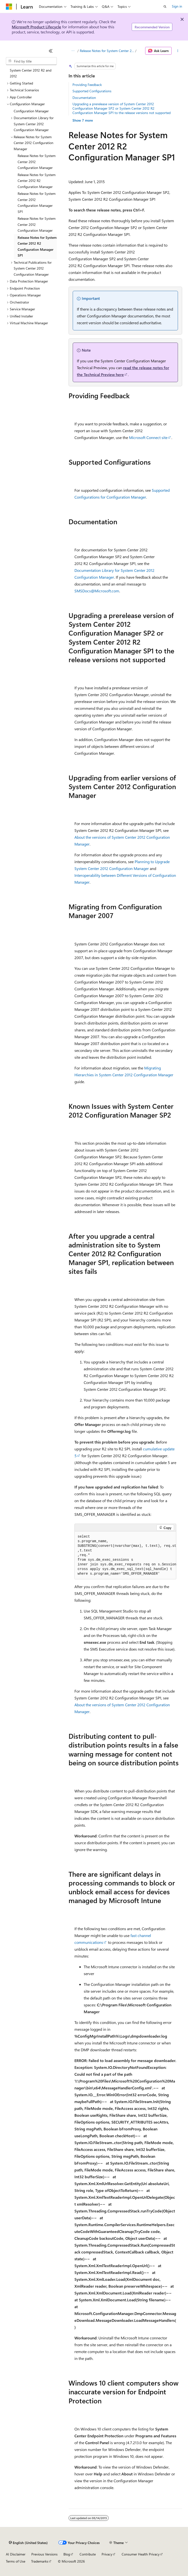 This screenshot has height=2576, width=188. I want to click on Configuration Manager [treeitem], so click(31, 111).